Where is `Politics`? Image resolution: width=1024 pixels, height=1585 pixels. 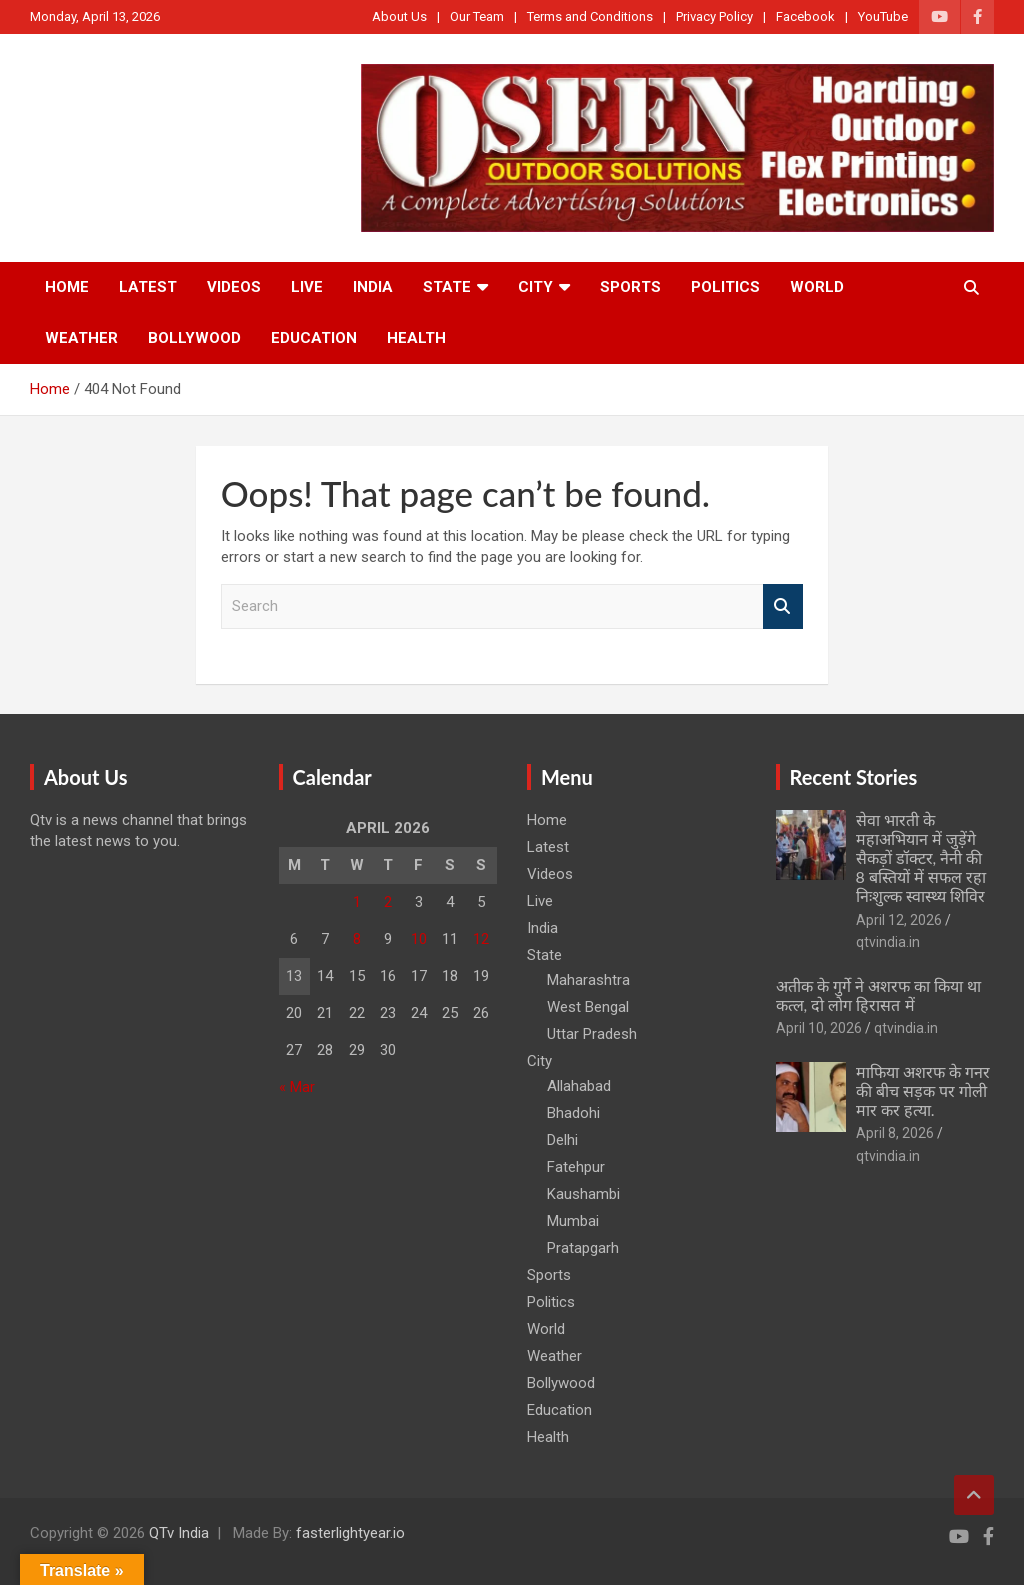 Politics is located at coordinates (725, 287).